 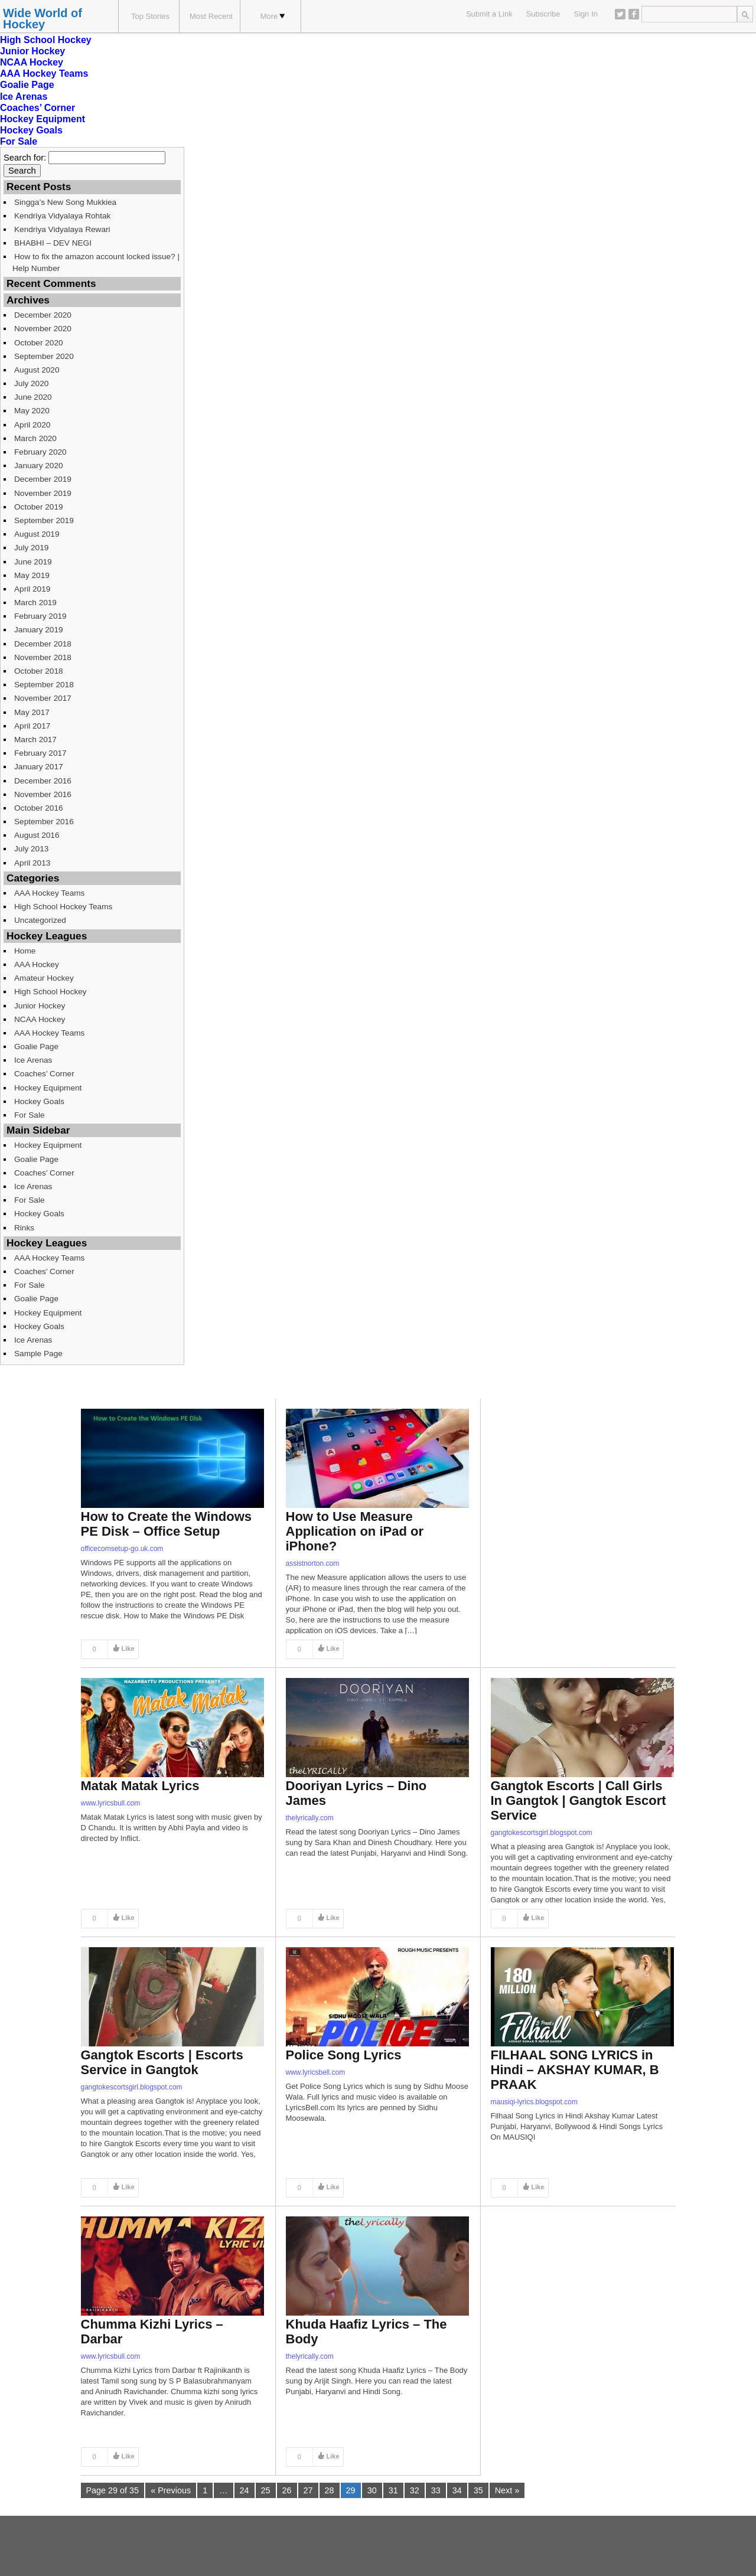 What do you see at coordinates (40, 753) in the screenshot?
I see `February 2017` at bounding box center [40, 753].